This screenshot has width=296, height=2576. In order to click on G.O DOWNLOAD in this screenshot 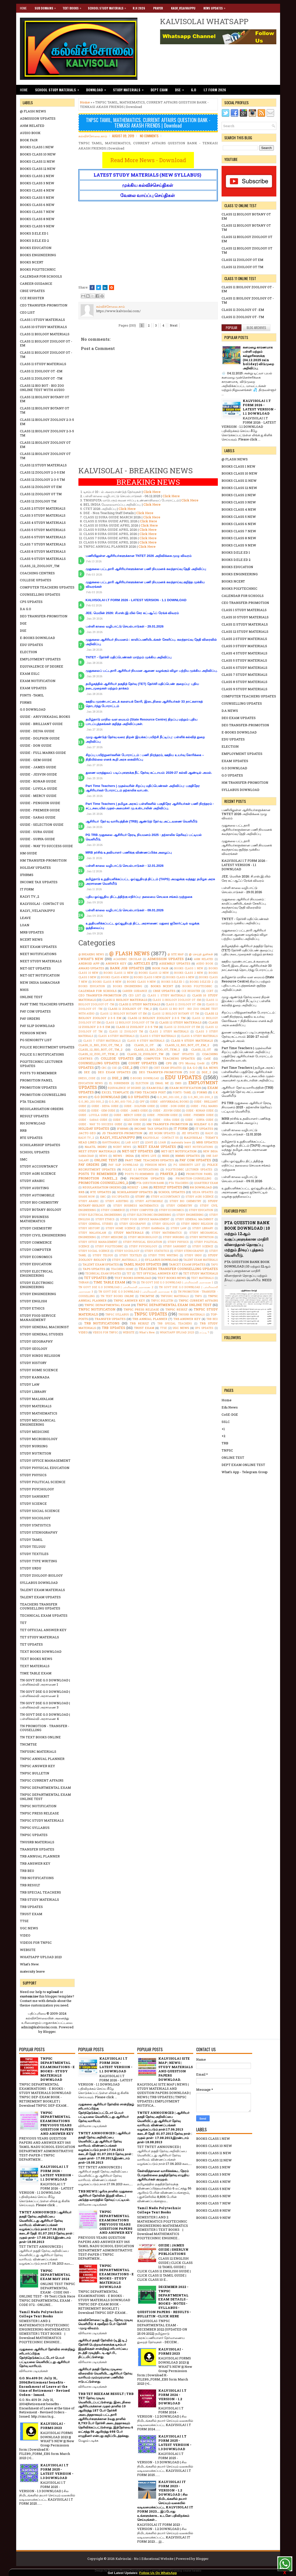, I will do `click(107, 1097)`.